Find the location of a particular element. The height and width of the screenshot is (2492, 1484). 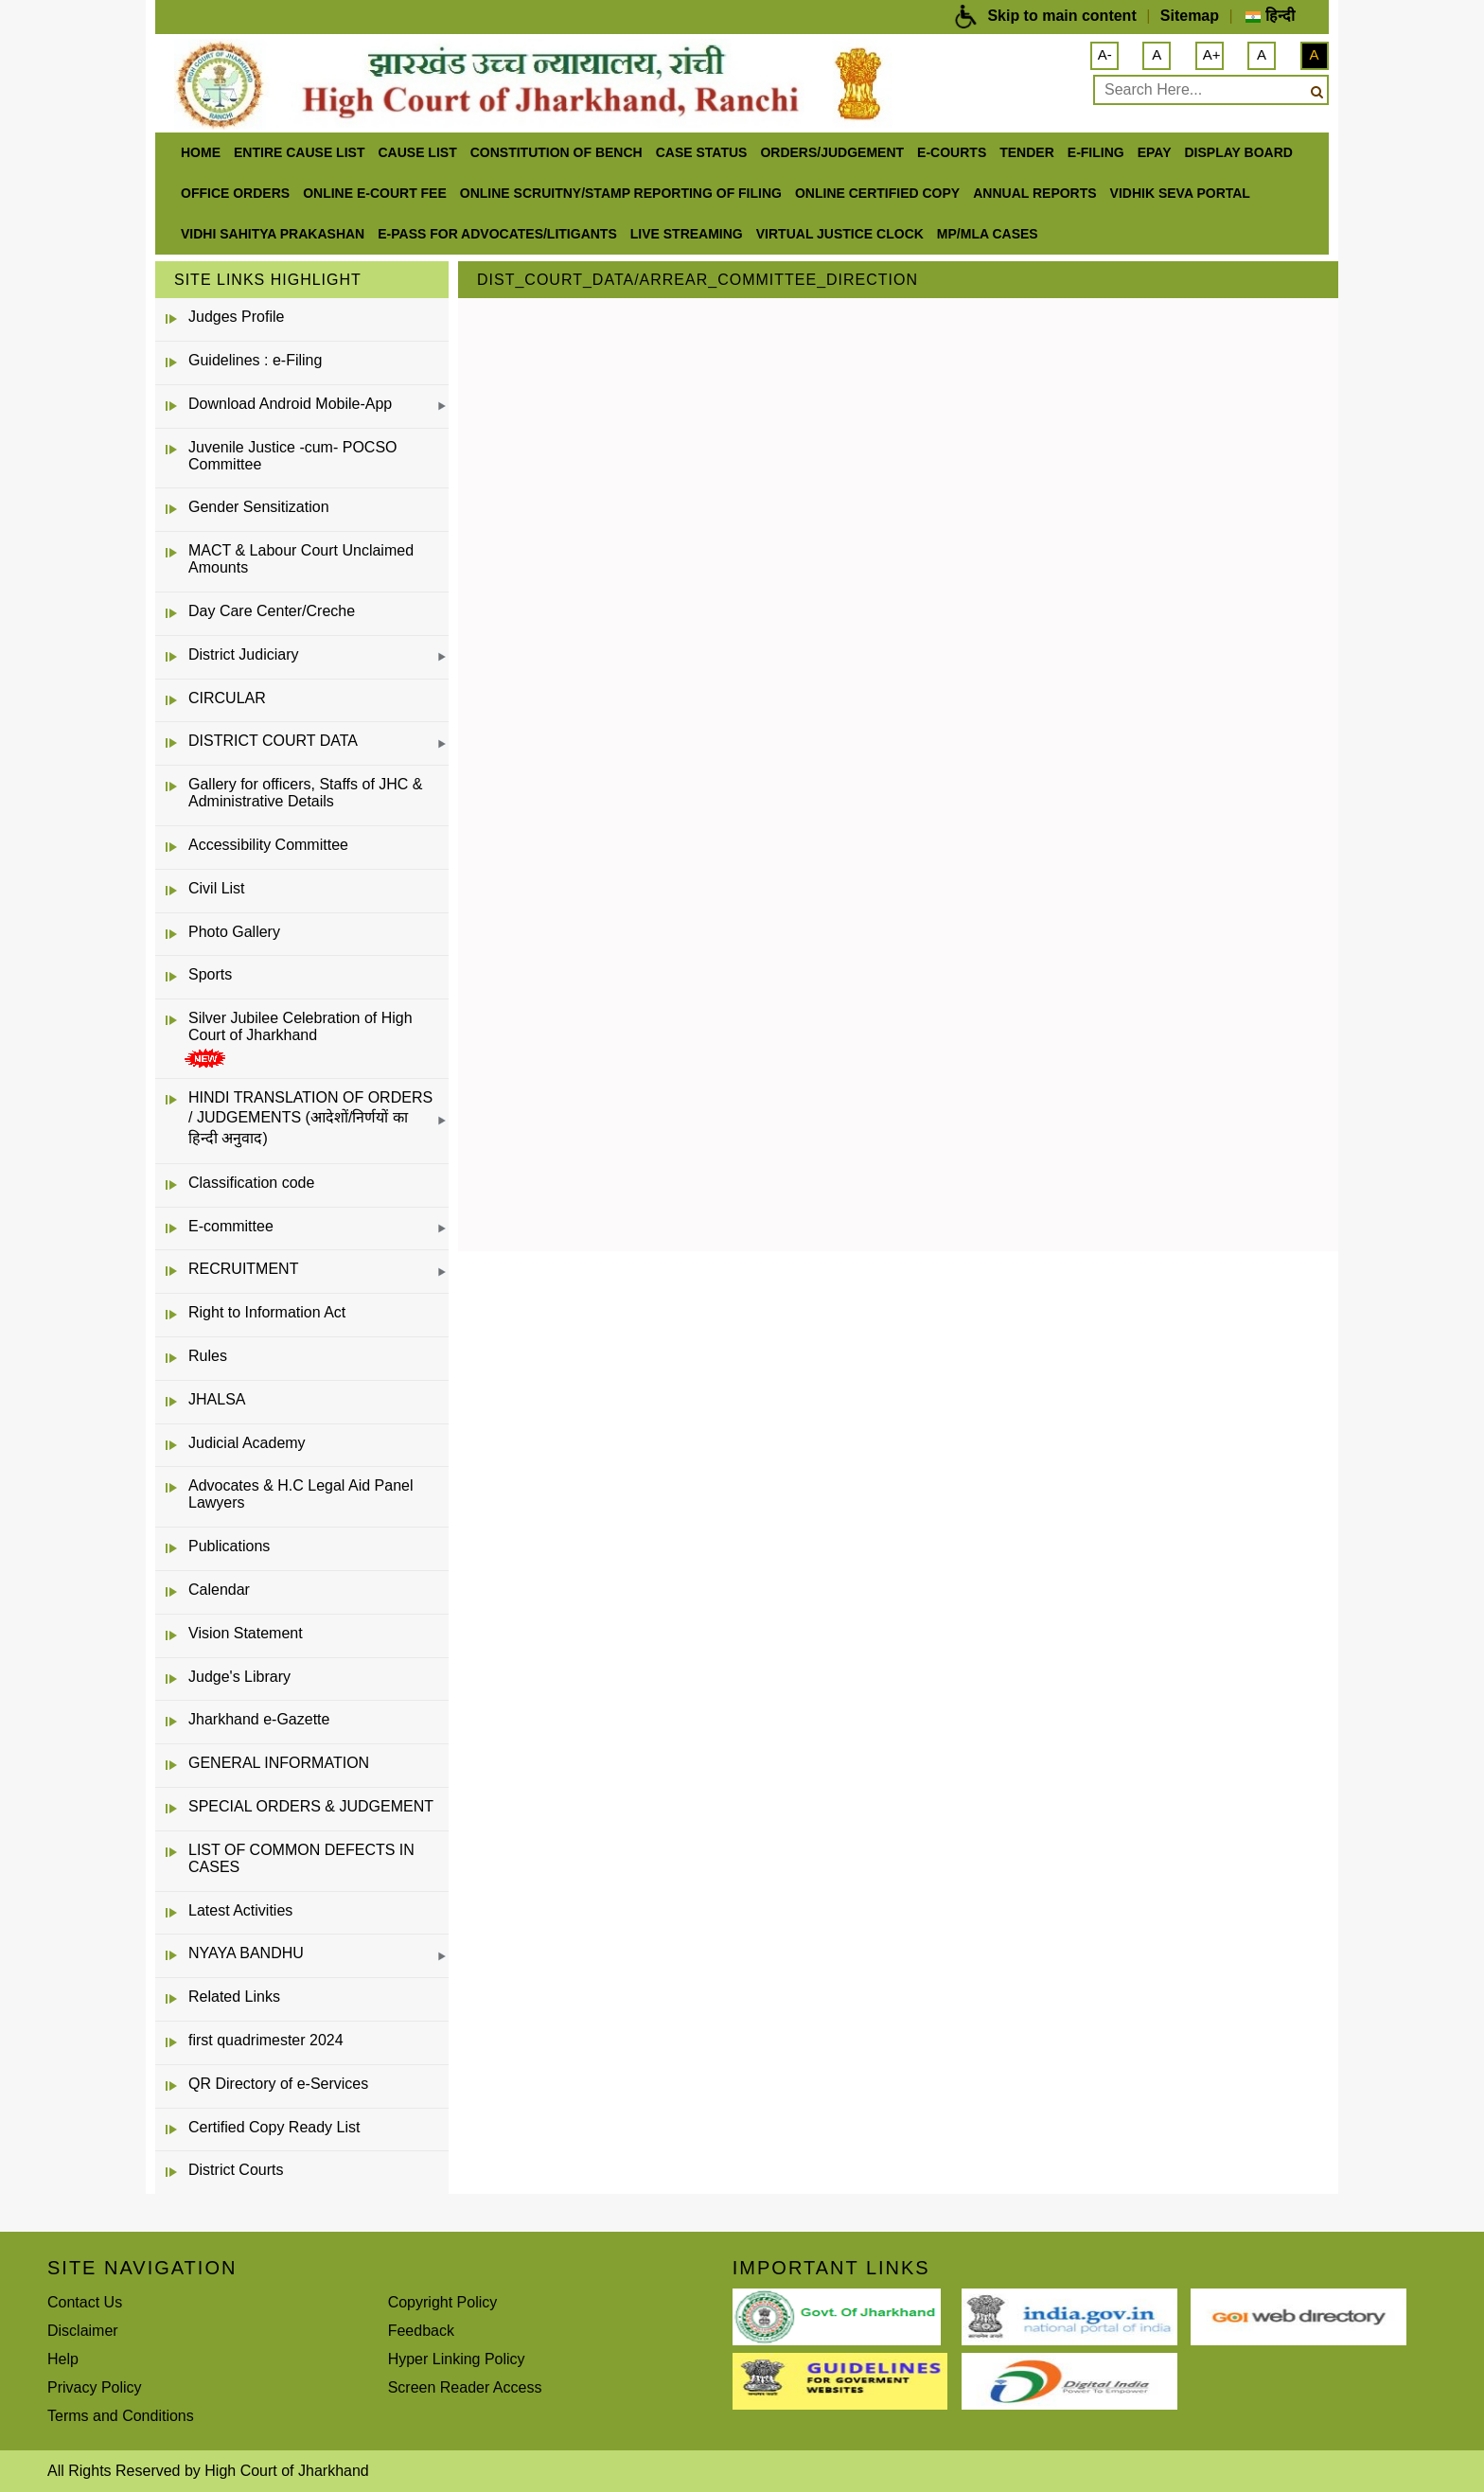

Civil List is located at coordinates (216, 888).